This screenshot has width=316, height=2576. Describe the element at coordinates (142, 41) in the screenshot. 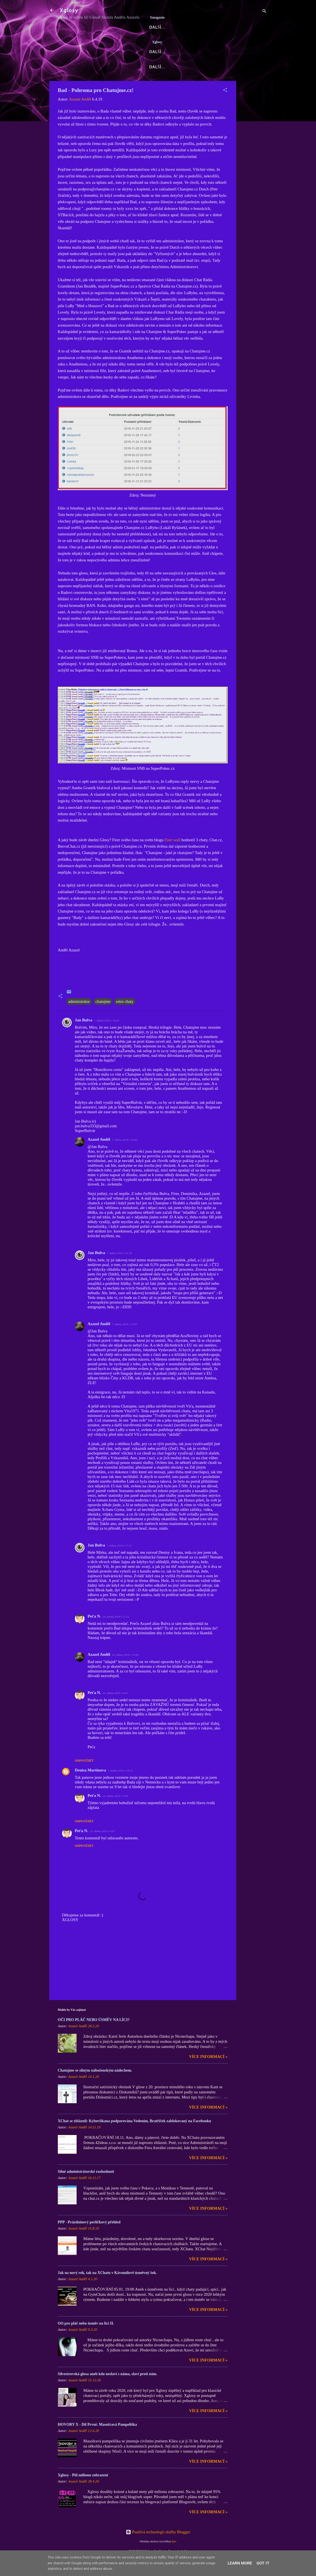

I see `X-Fórum` at that location.